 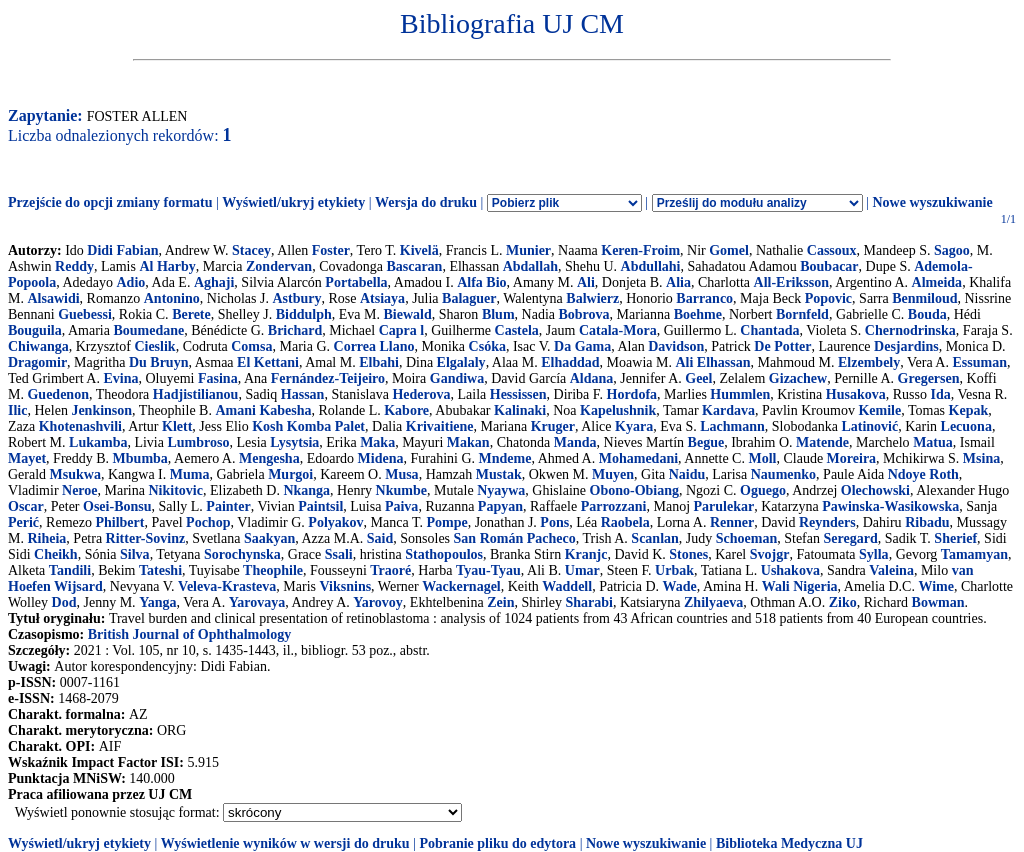 I want to click on Sherief, so click(x=955, y=538).